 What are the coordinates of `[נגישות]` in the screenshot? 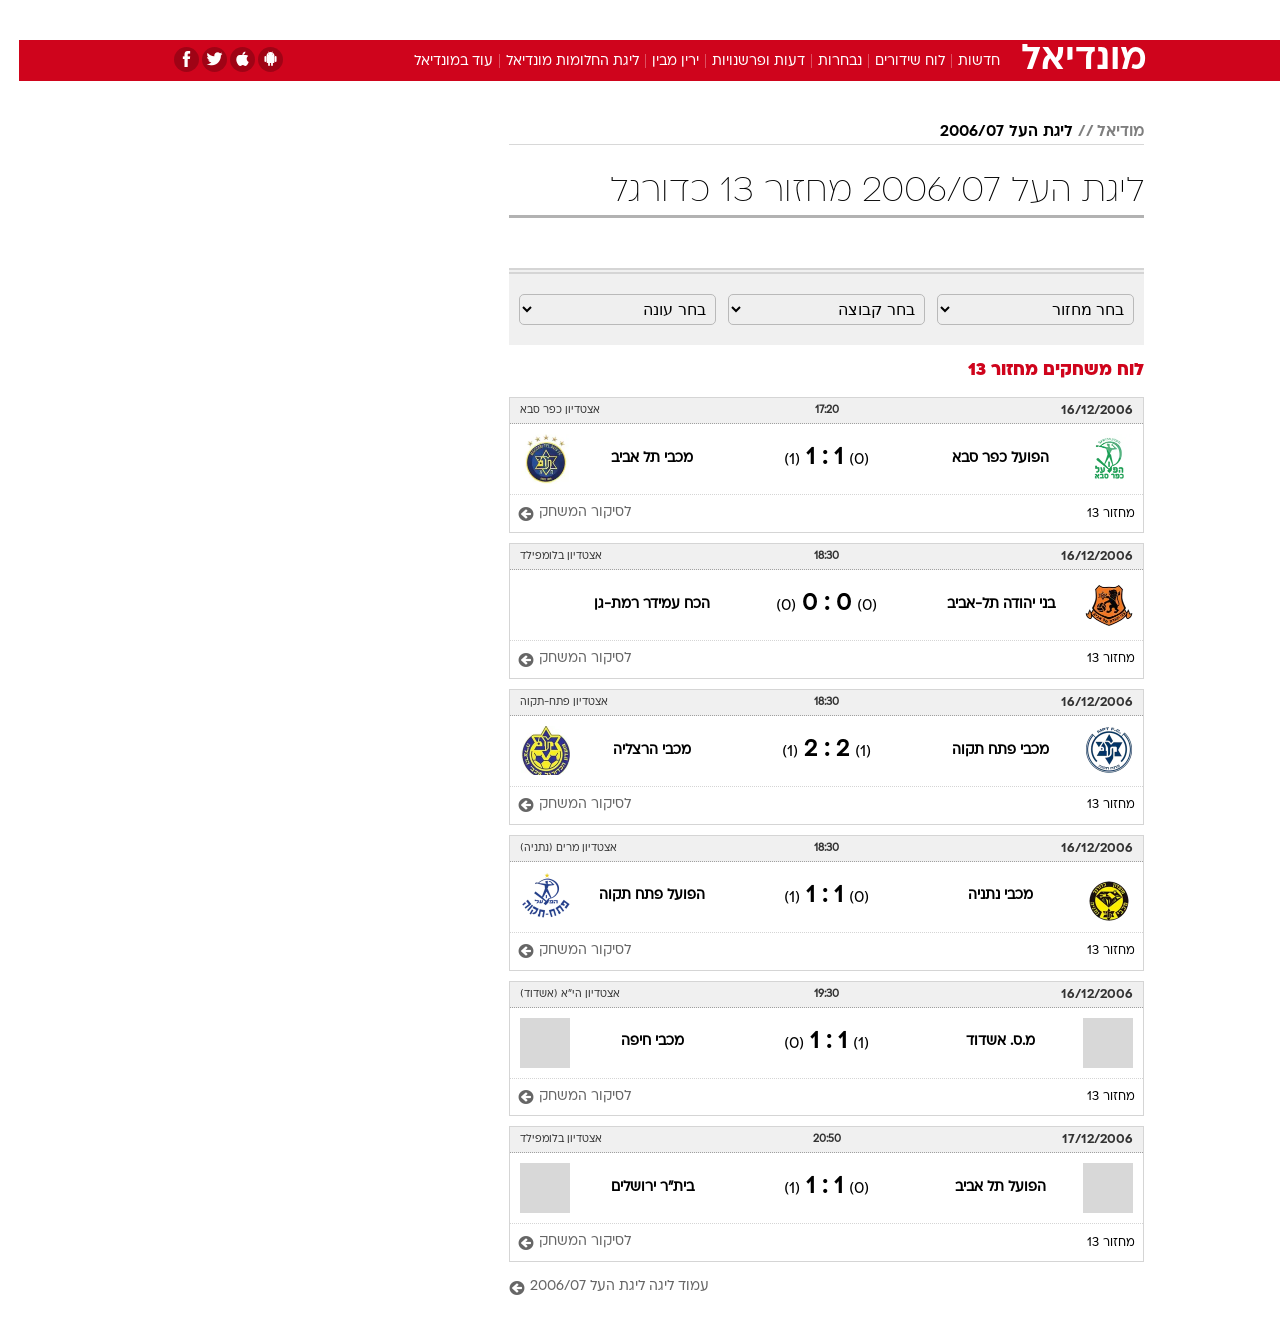 It's located at (27, 20).